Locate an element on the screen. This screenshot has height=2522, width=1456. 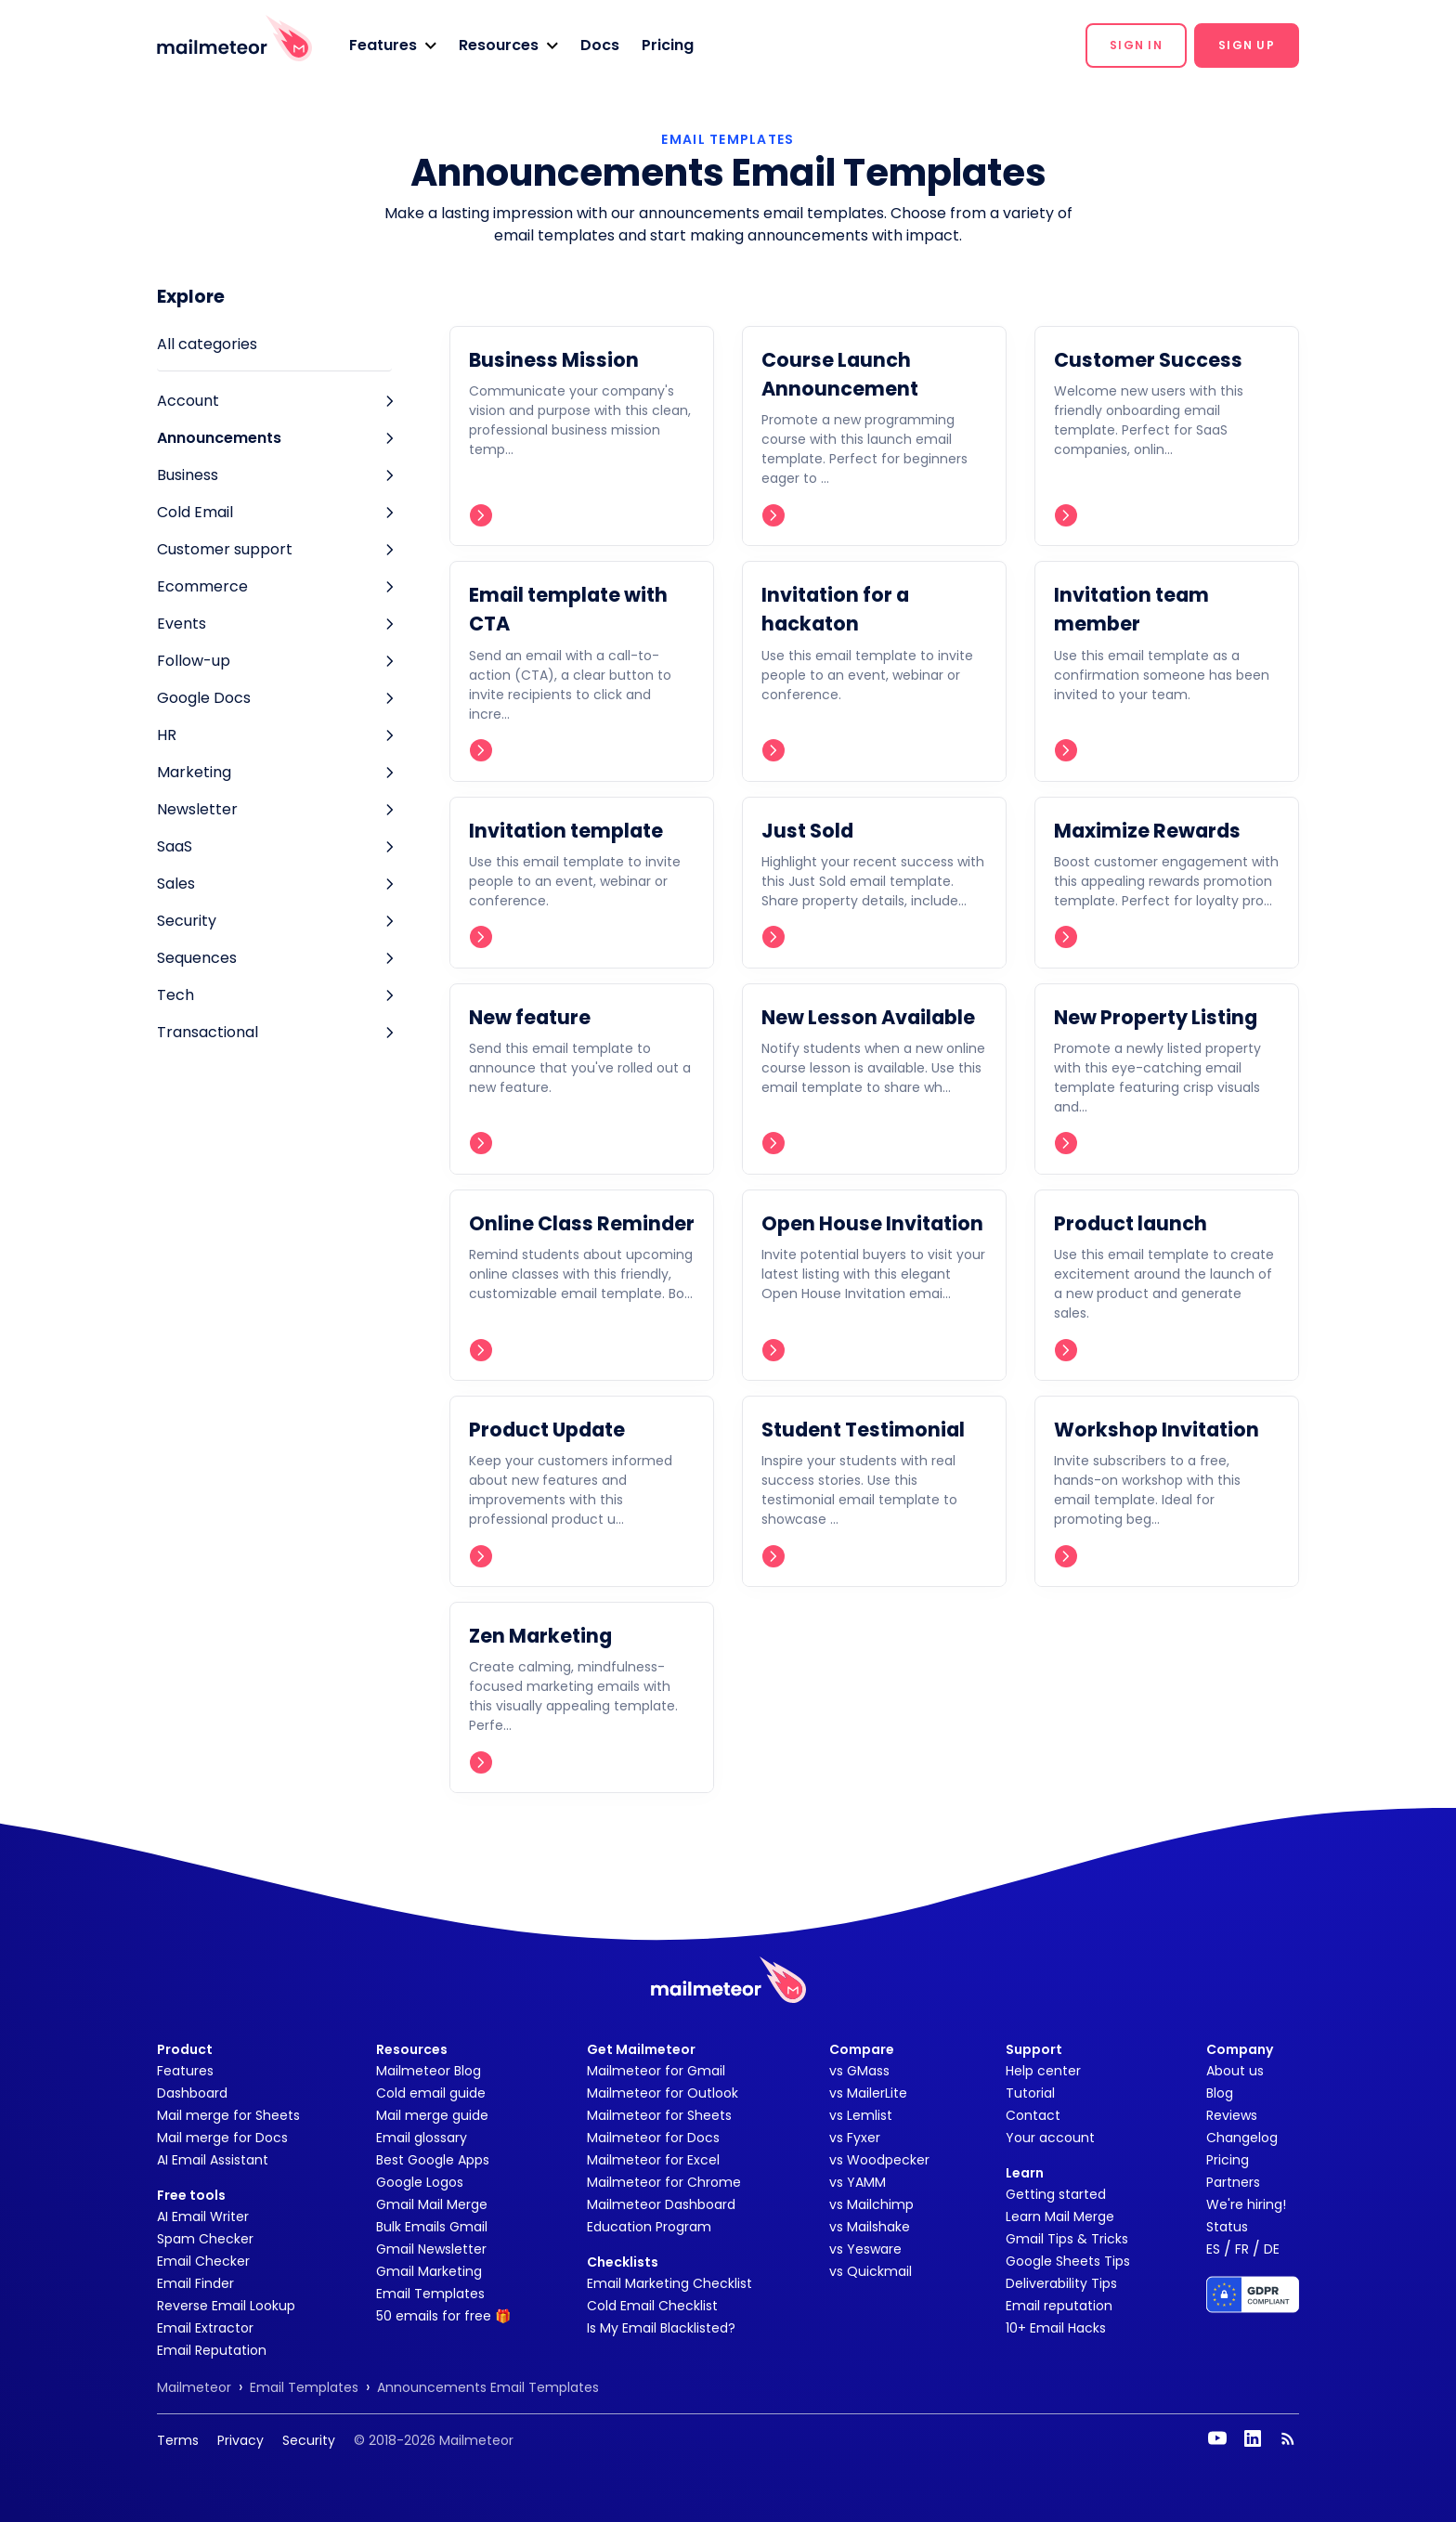
Privacy is located at coordinates (240, 2440).